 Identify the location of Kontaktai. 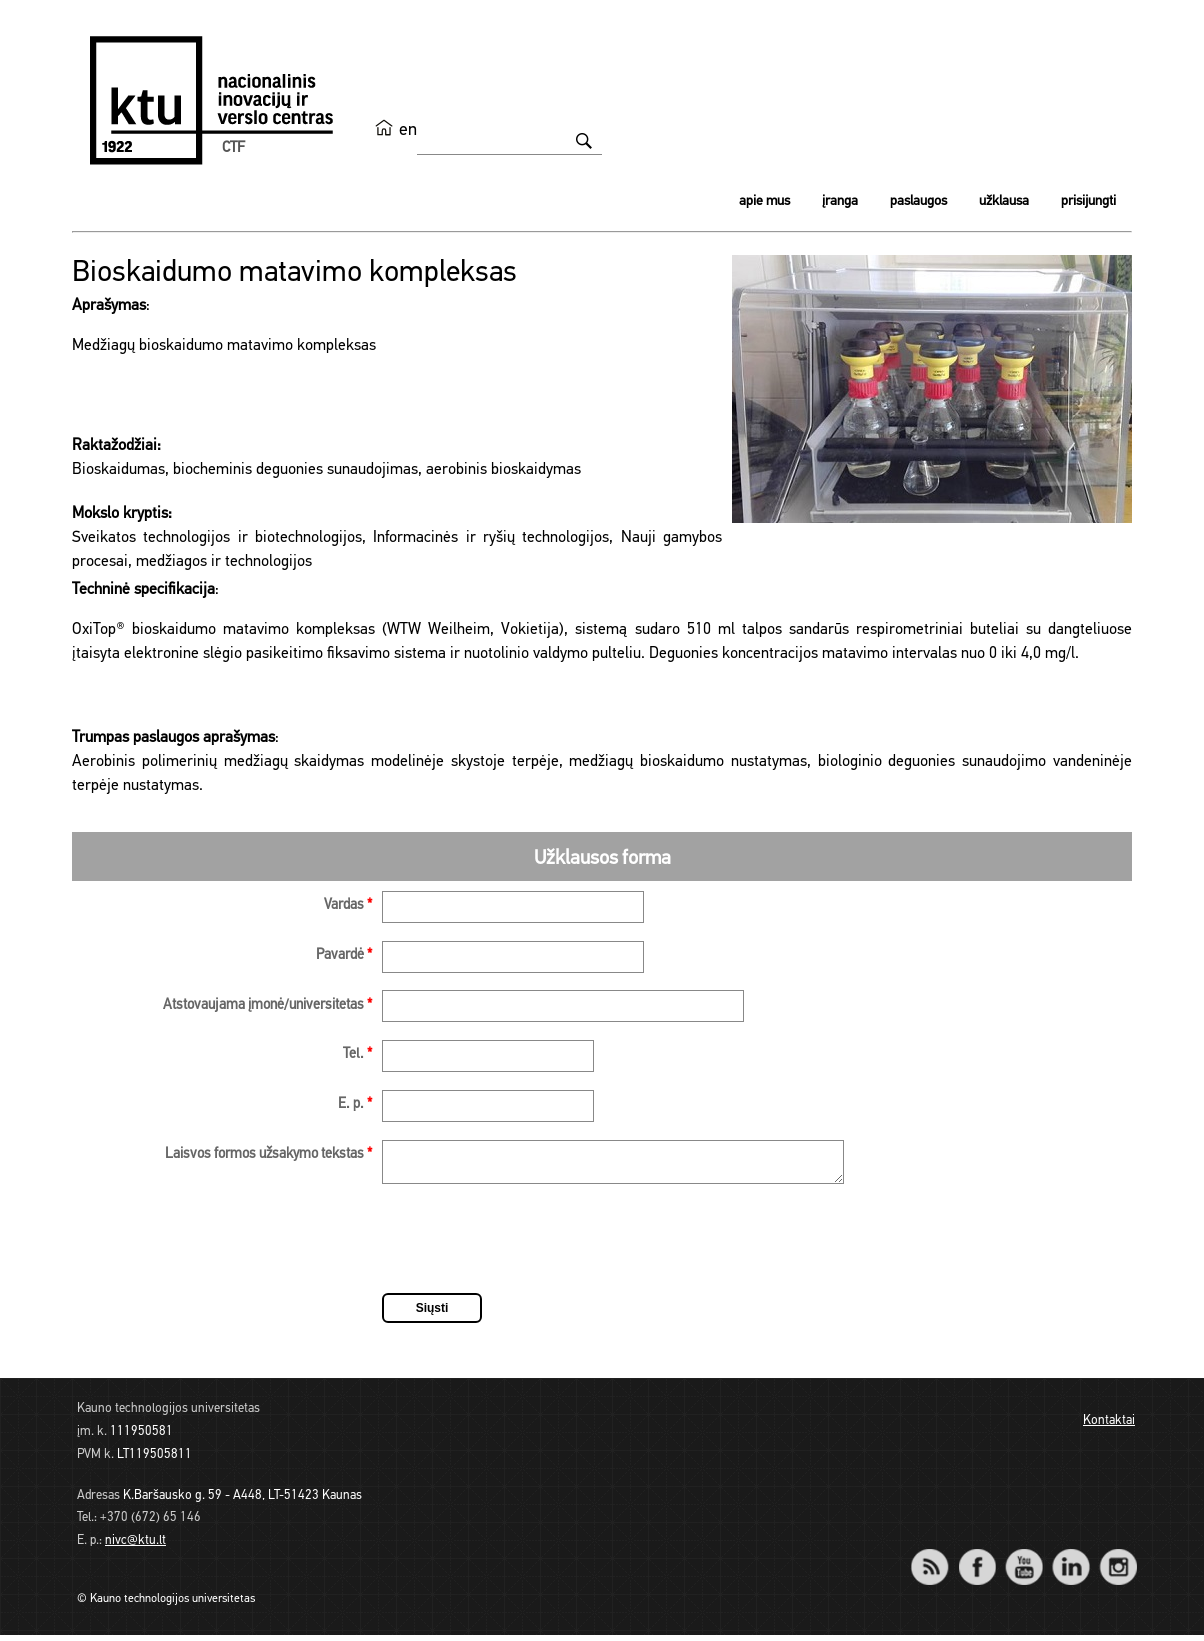
(1109, 1426).